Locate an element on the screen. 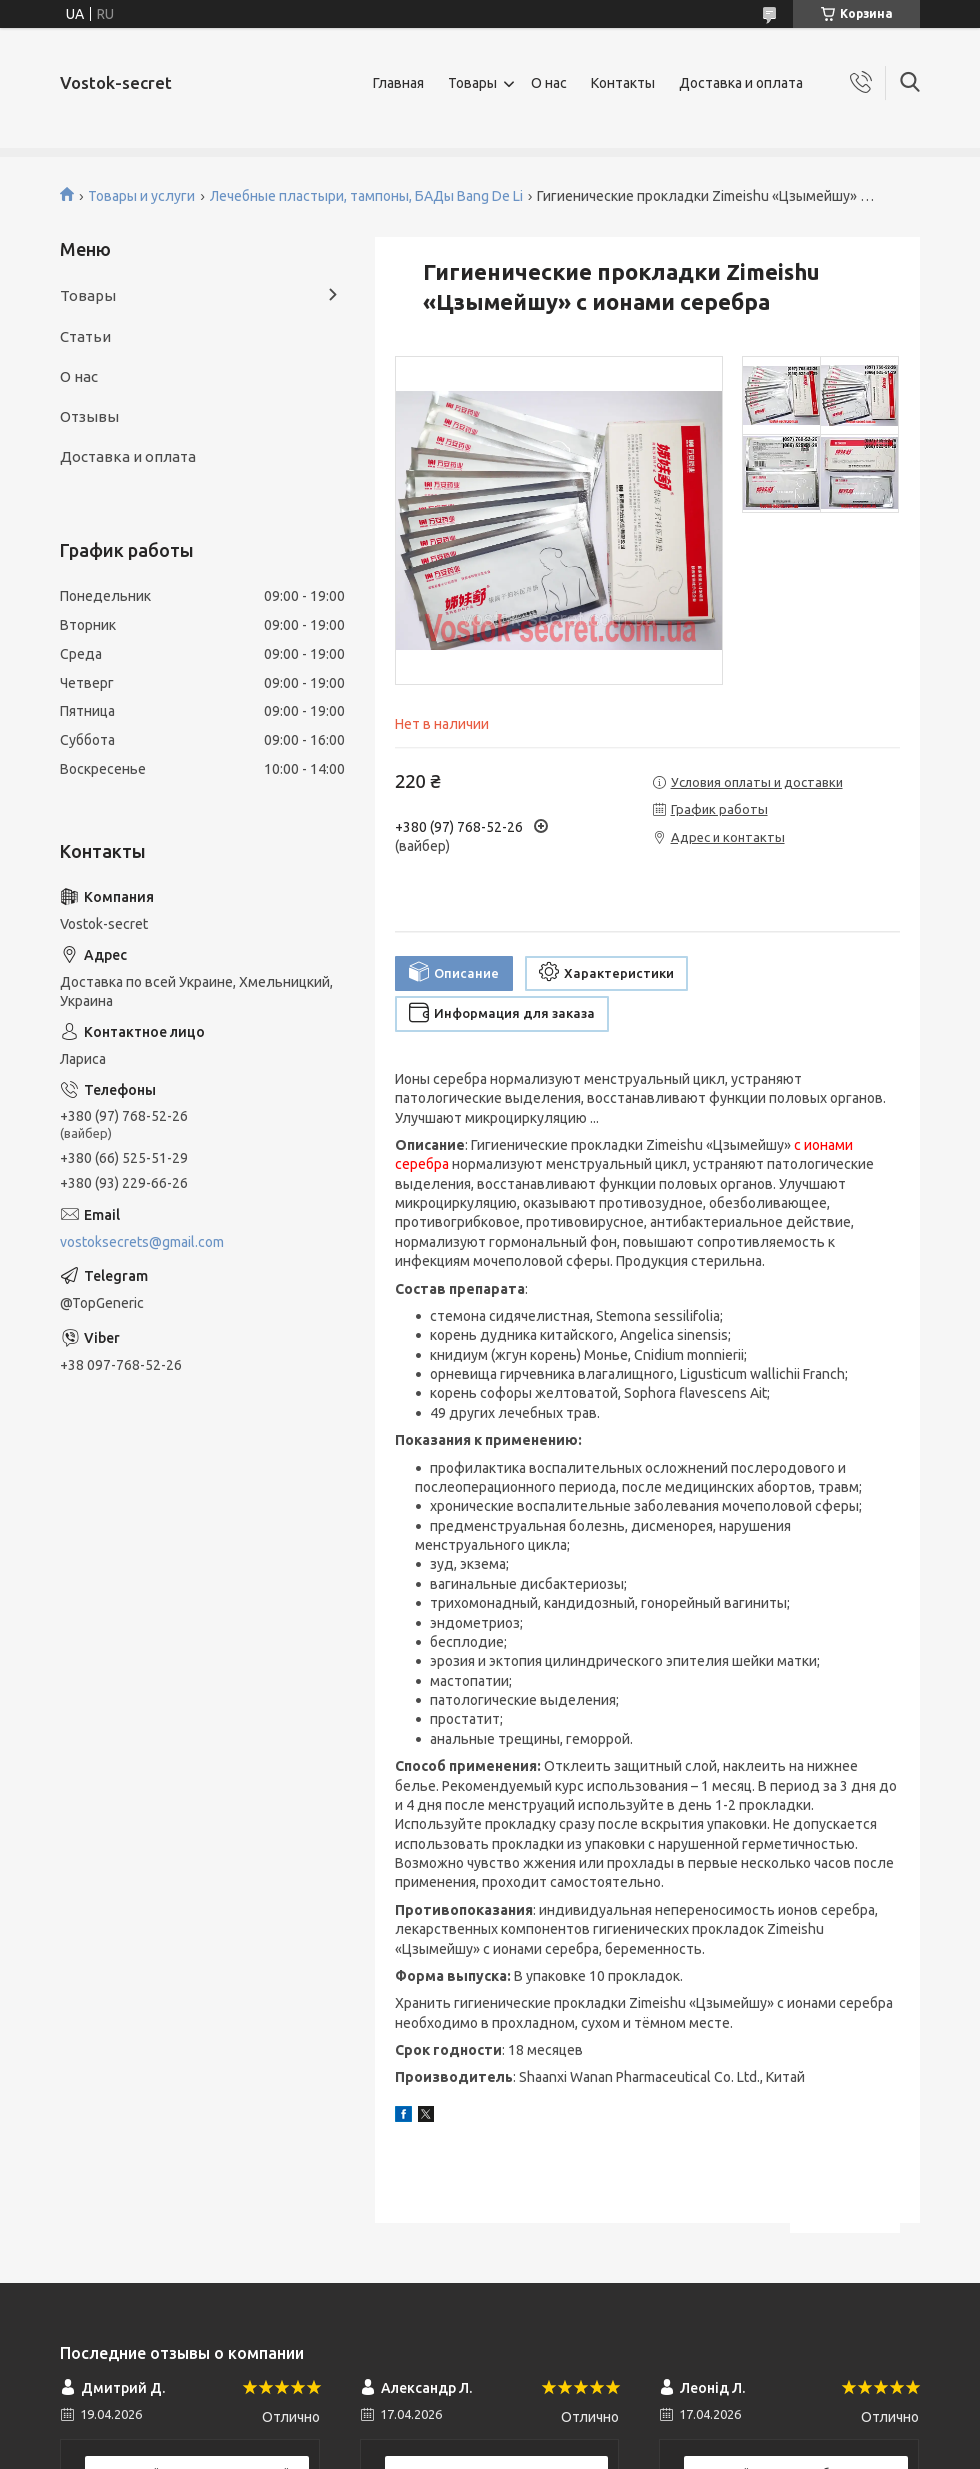 The width and height of the screenshot is (980, 2469). Главная is located at coordinates (398, 83).